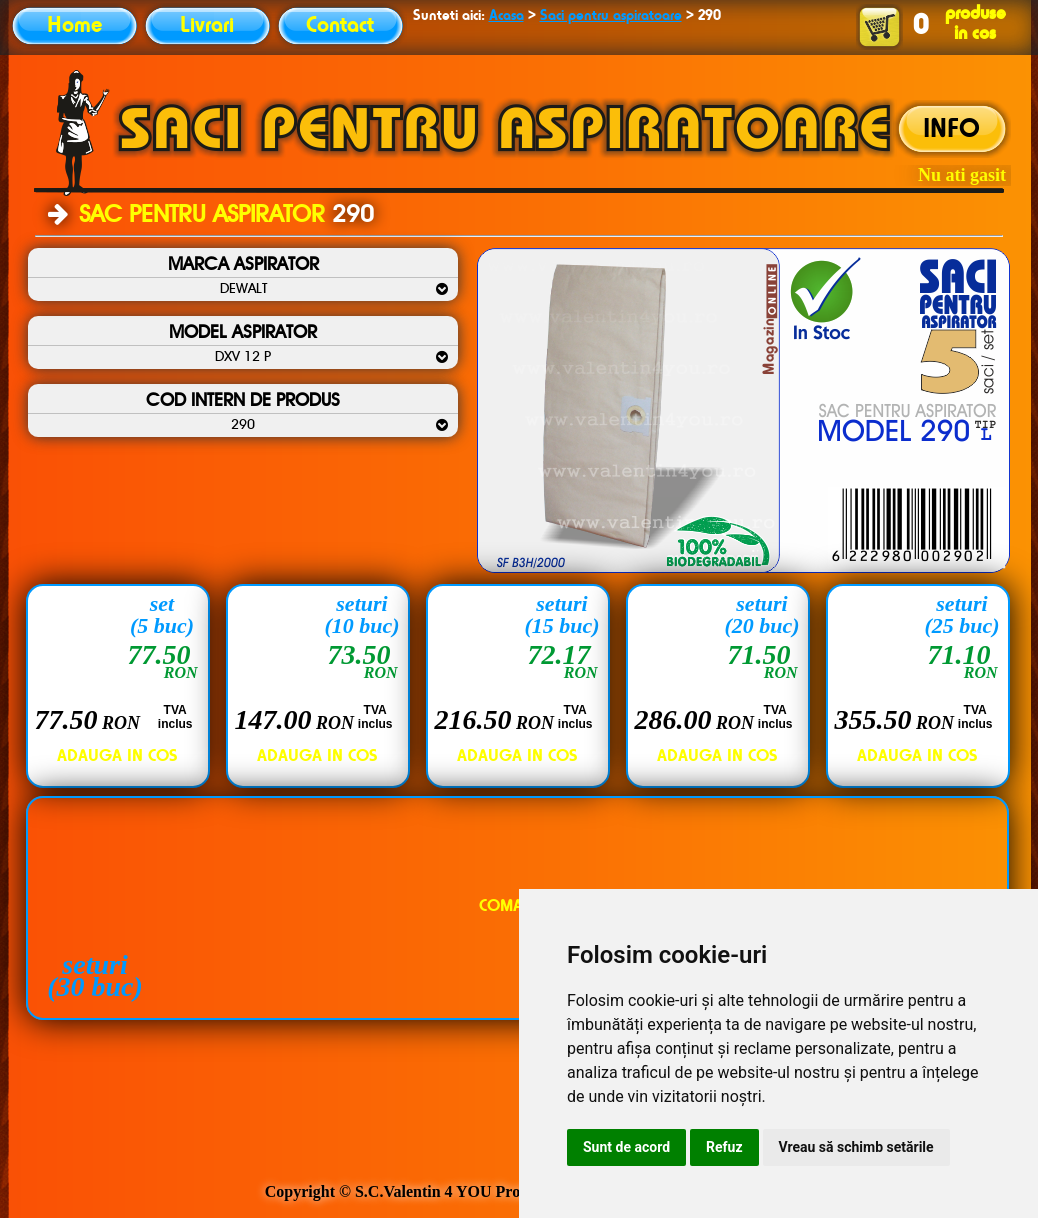 The height and width of the screenshot is (1218, 1038). Describe the element at coordinates (74, 26) in the screenshot. I see `Home` at that location.